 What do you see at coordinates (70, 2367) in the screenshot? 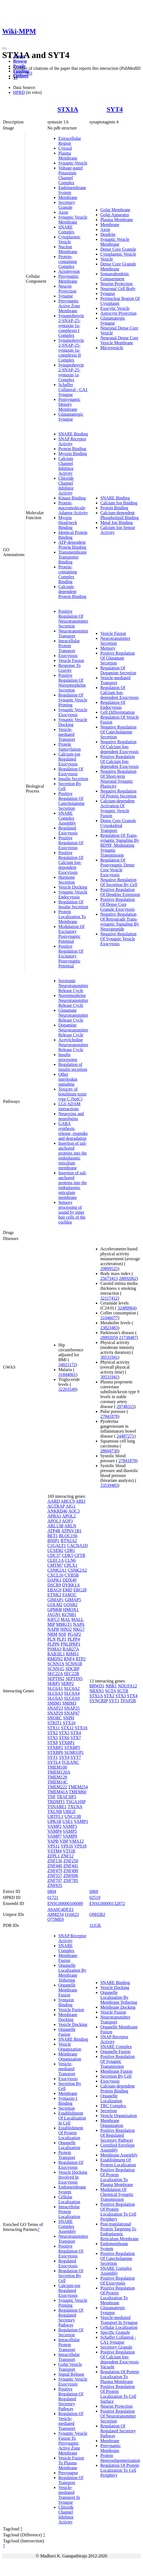
I see `Golgi Vesicle Transport` at bounding box center [70, 2367].